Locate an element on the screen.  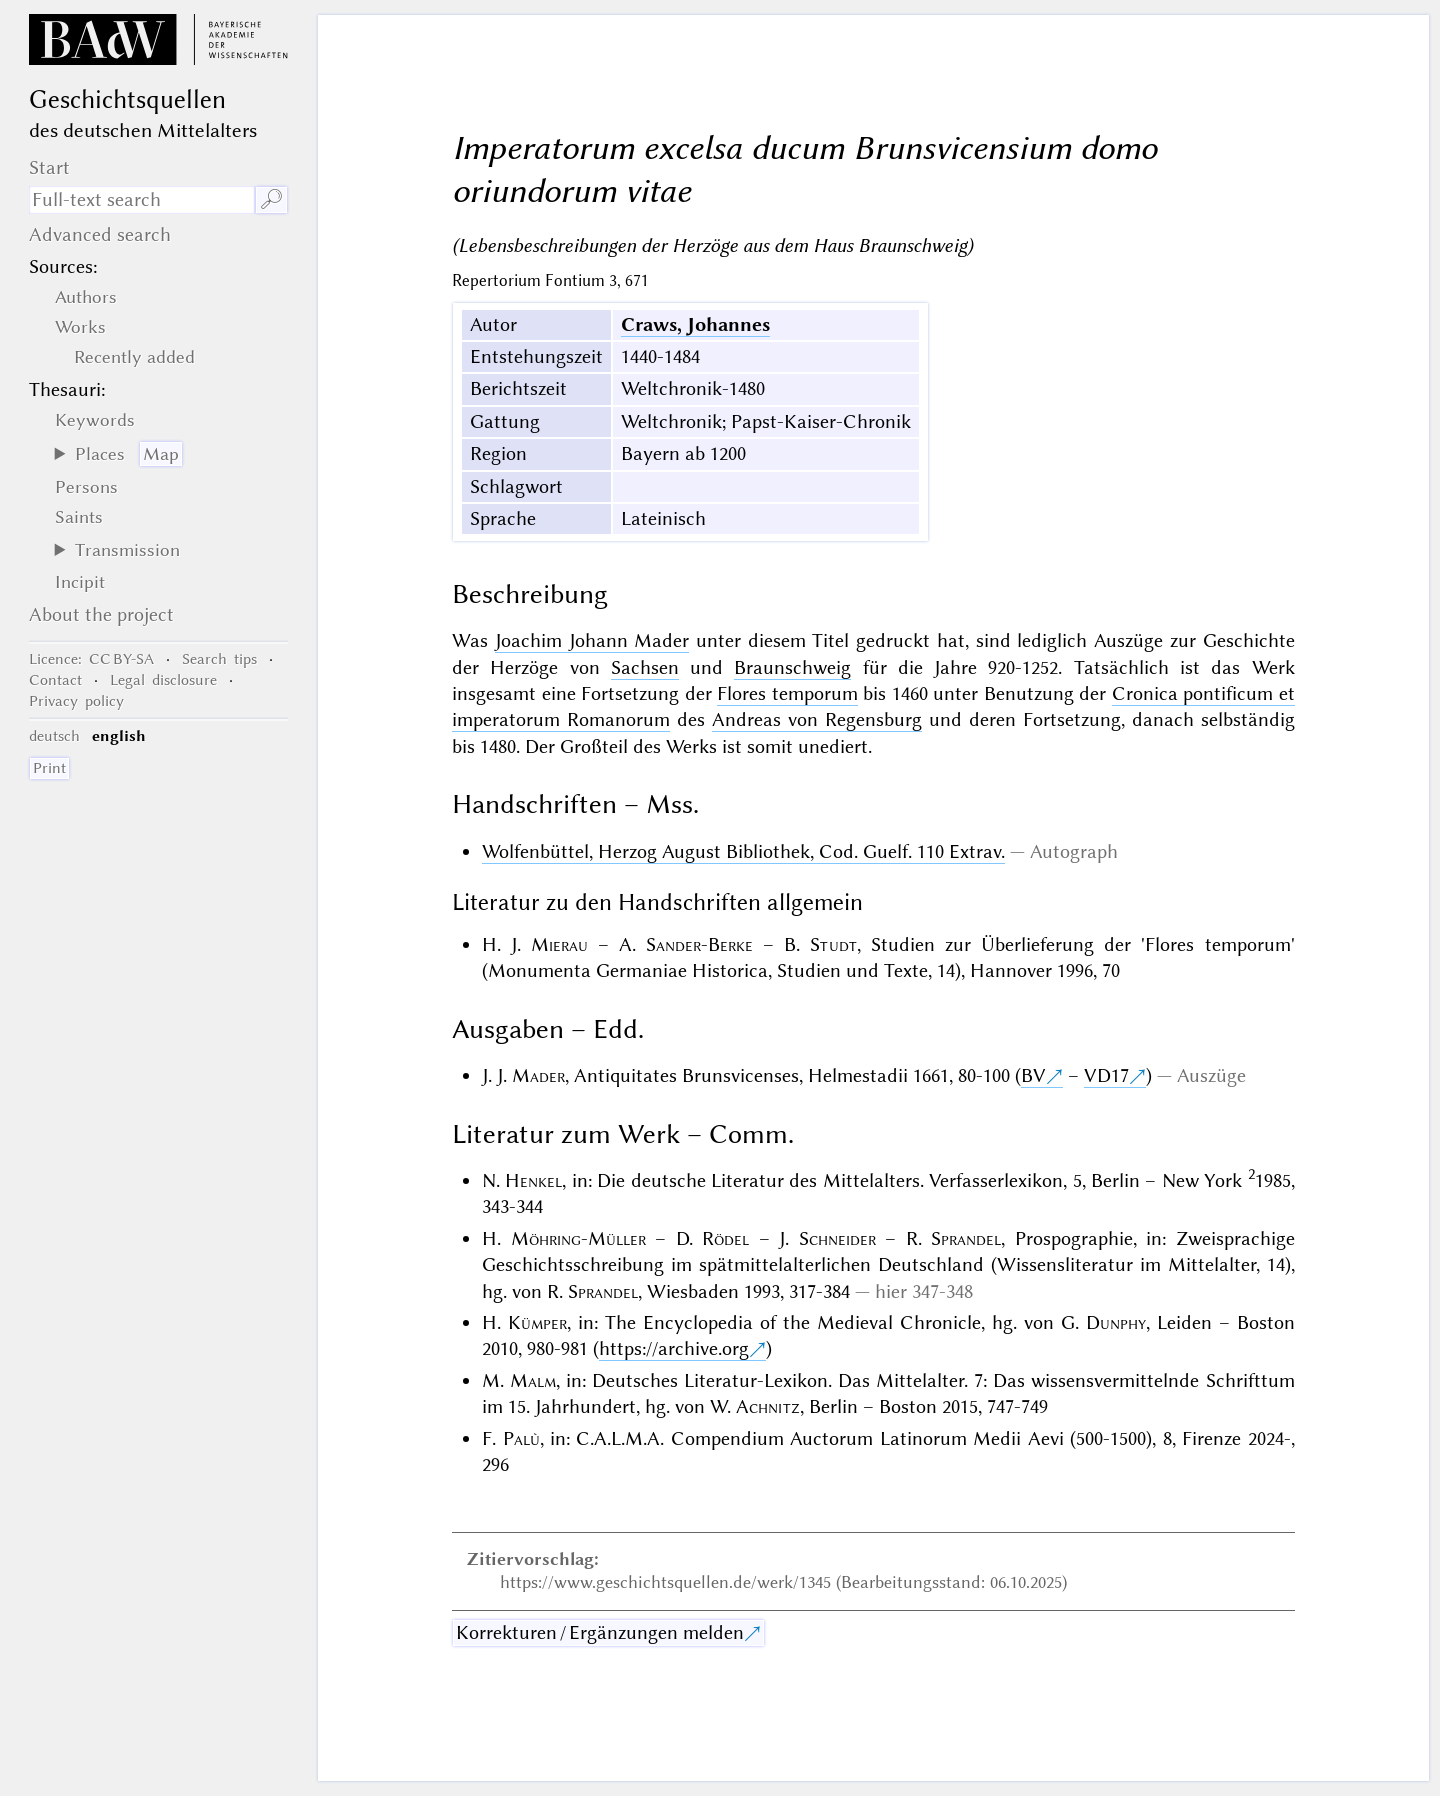
BV is located at coordinates (1033, 1075).